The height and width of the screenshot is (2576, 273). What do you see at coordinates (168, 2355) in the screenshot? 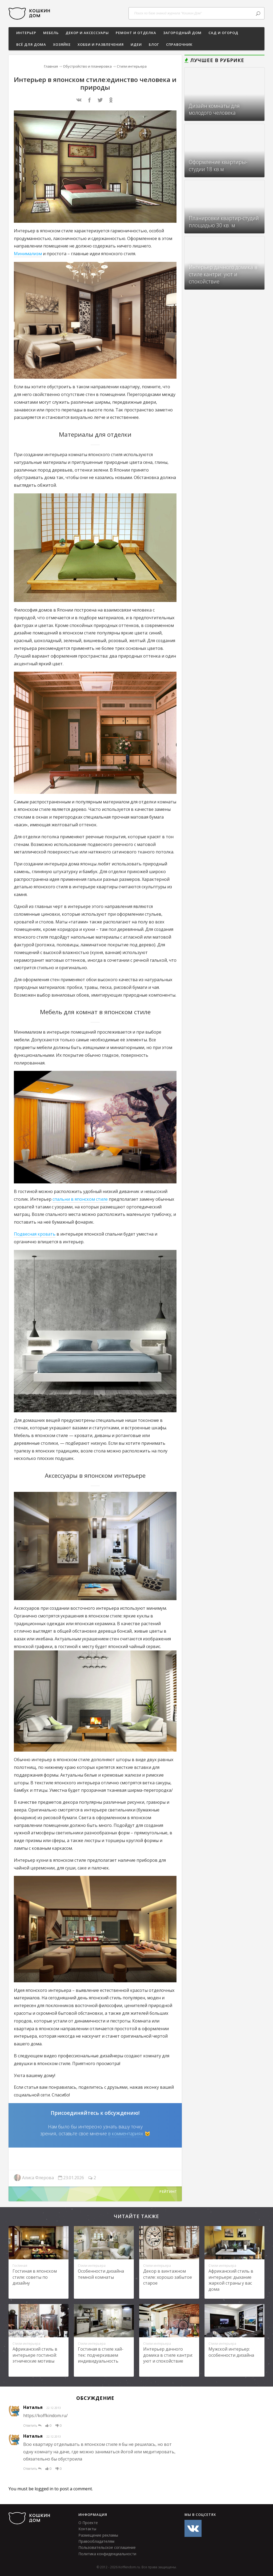
I see `Интерьер дачного домика в стиле кантри: уют и спокойствие` at bounding box center [168, 2355].